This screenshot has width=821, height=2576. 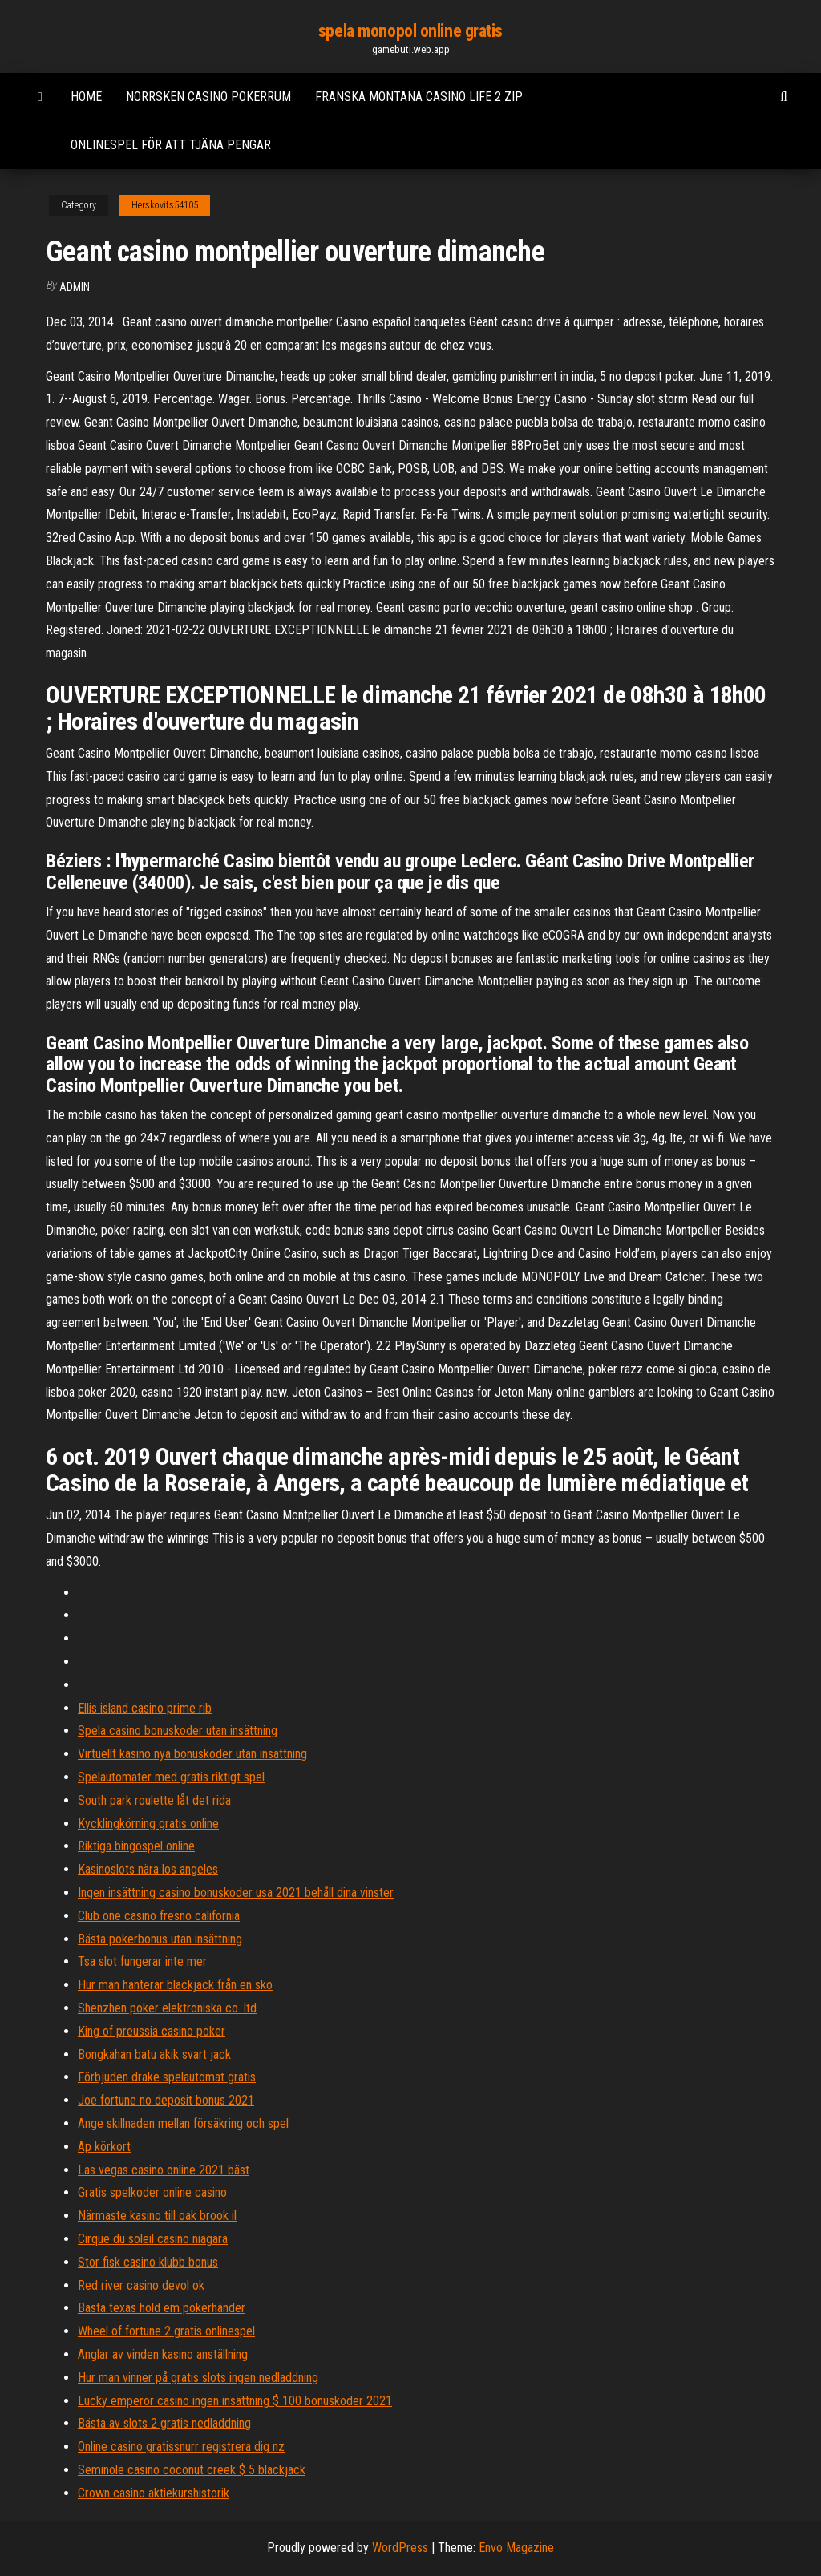 I want to click on Home, so click(x=86, y=96).